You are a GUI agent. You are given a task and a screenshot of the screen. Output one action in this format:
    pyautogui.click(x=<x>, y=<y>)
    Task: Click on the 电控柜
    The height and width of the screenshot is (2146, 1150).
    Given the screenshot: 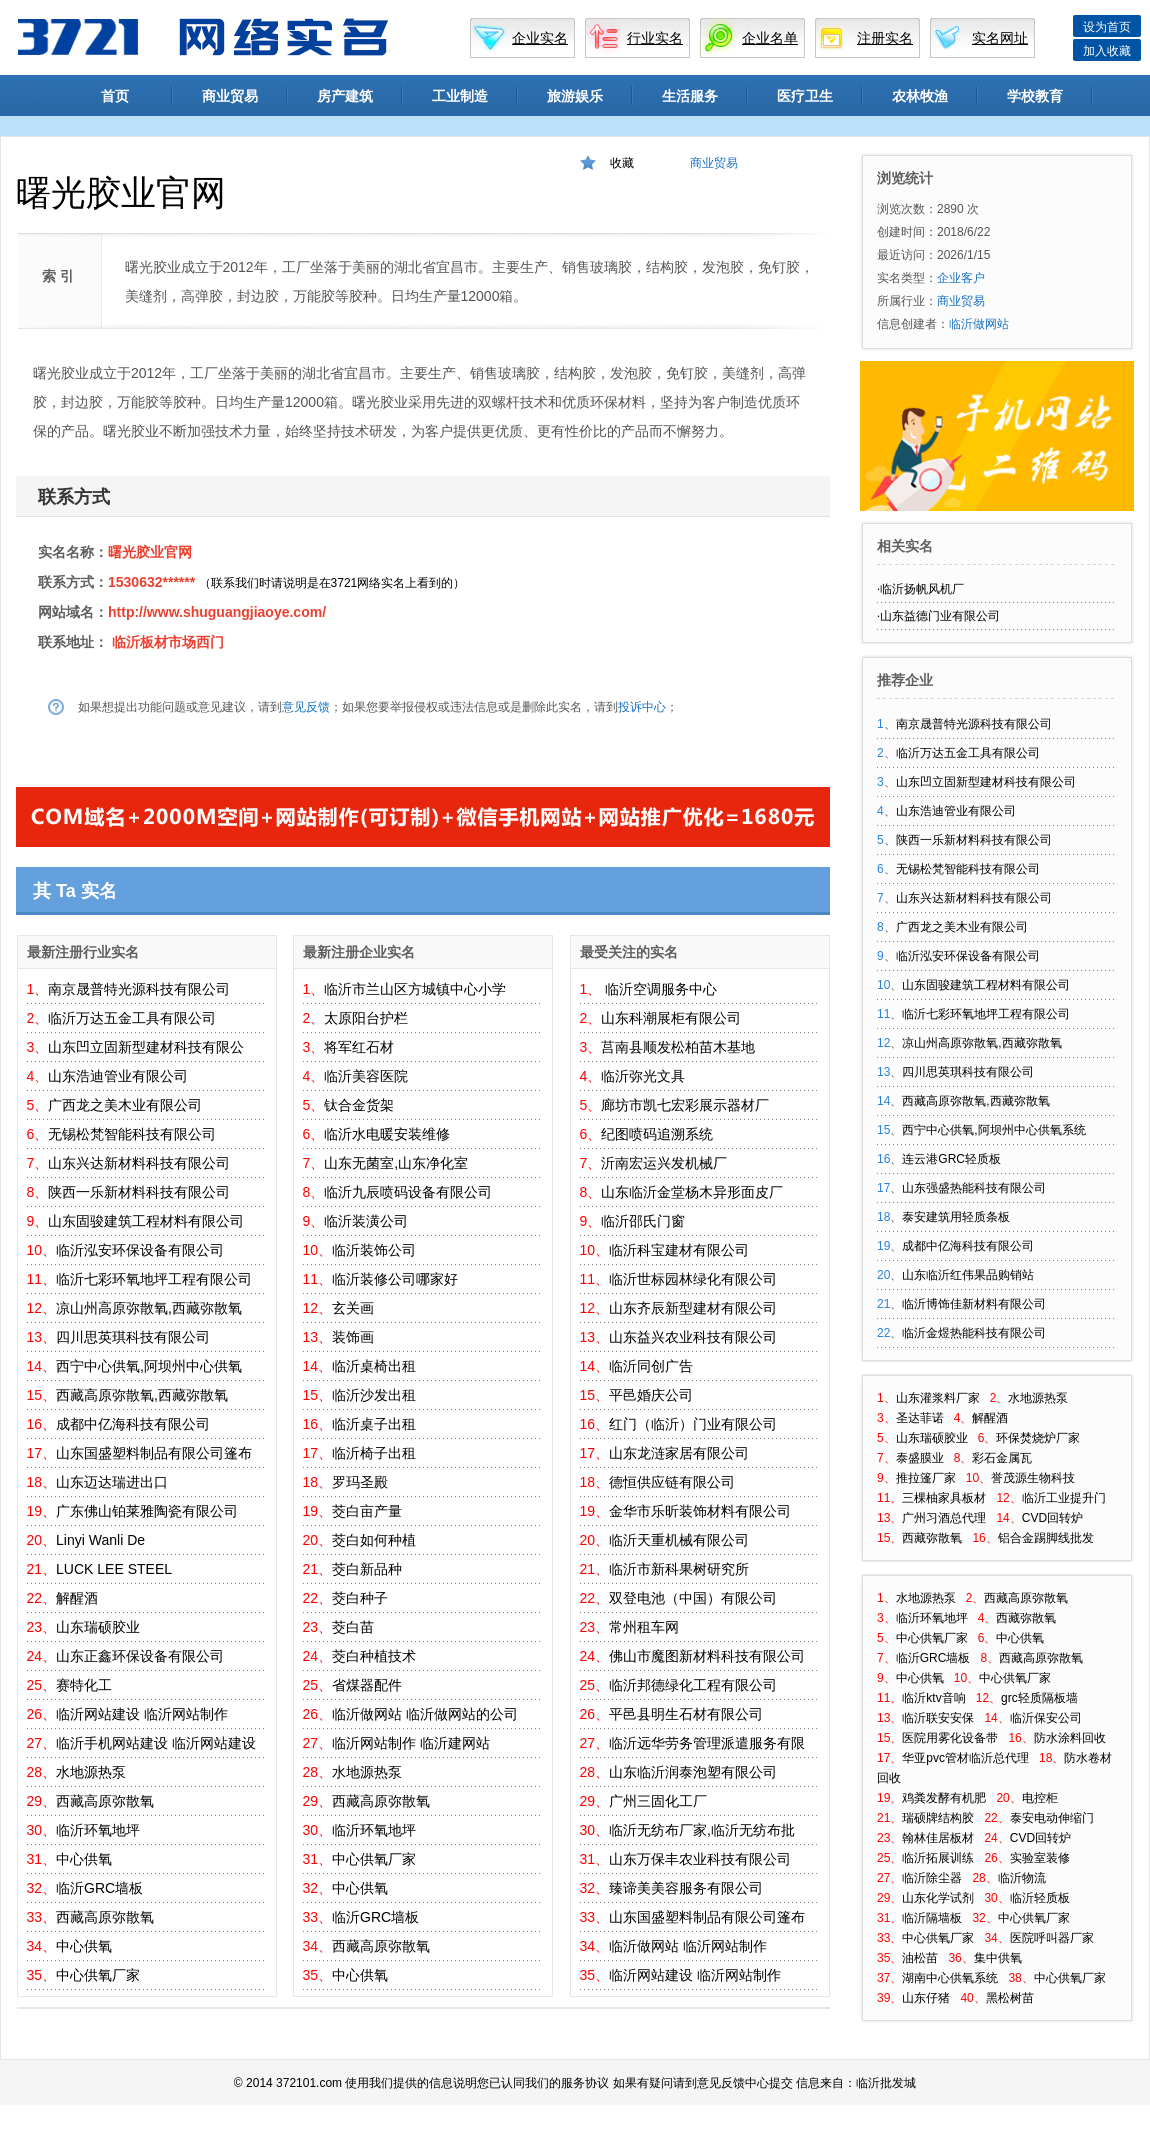 What is the action you would take?
    pyautogui.click(x=1040, y=1798)
    